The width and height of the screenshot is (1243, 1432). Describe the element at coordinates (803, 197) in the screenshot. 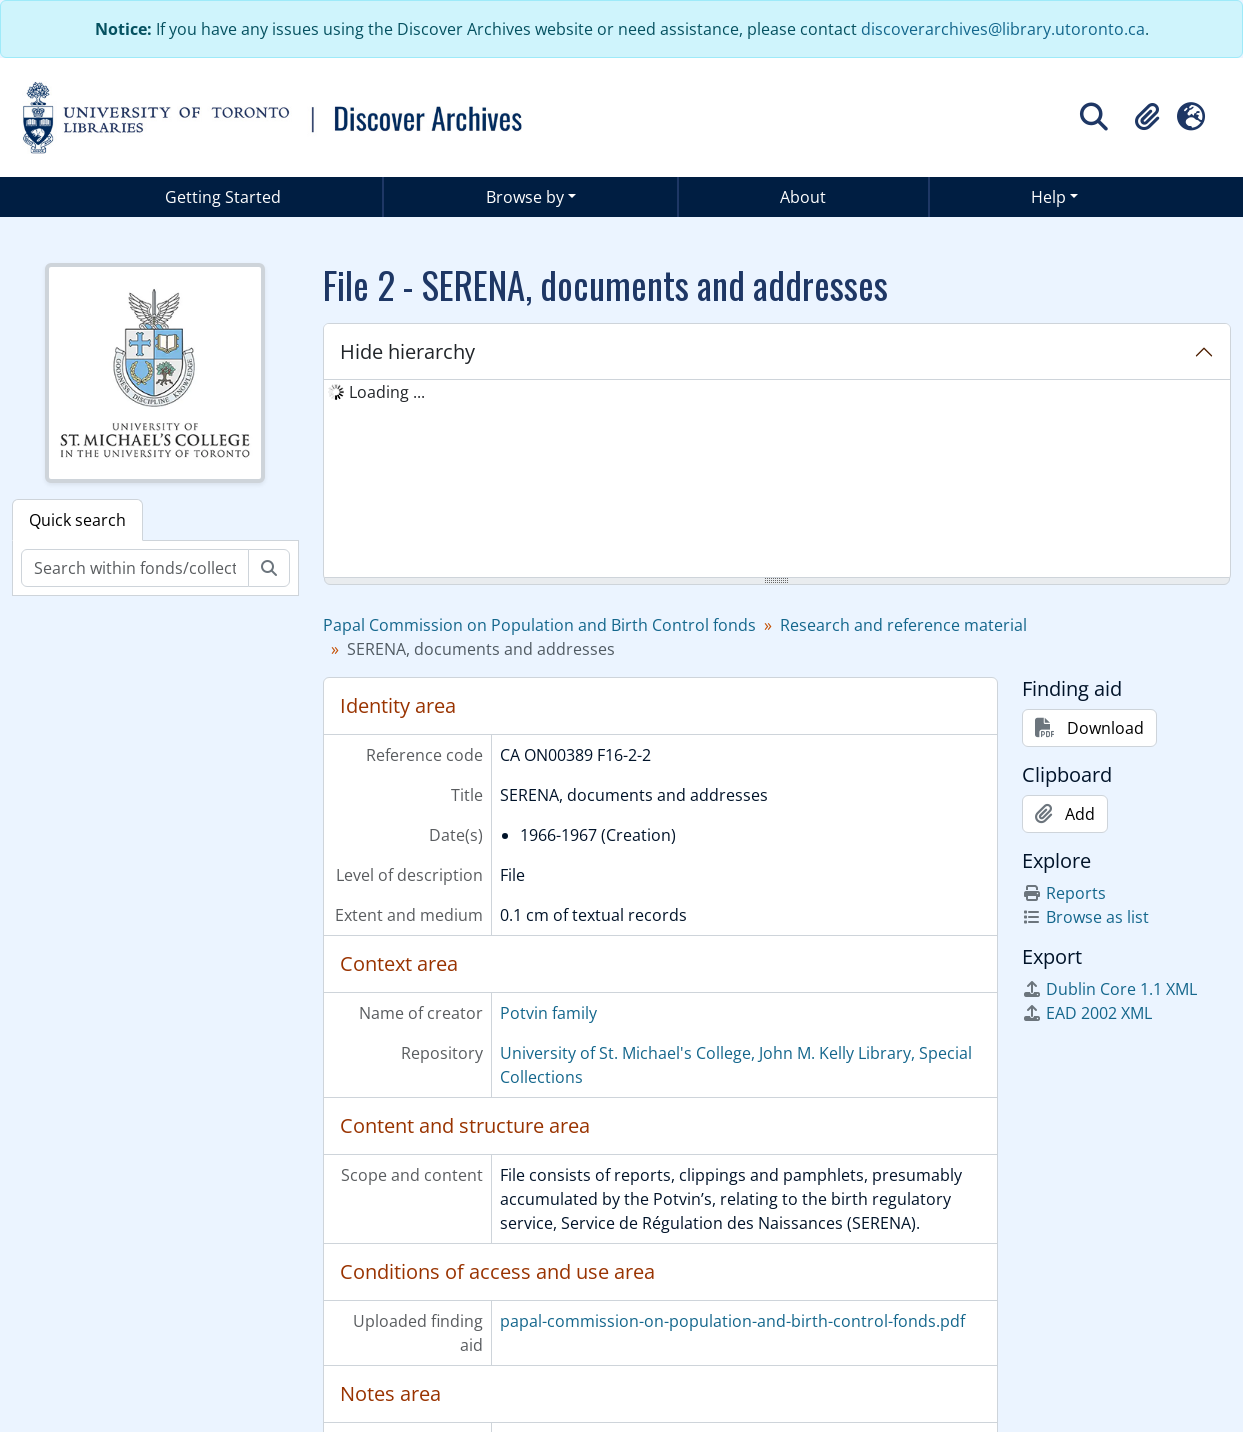

I see `About` at that location.